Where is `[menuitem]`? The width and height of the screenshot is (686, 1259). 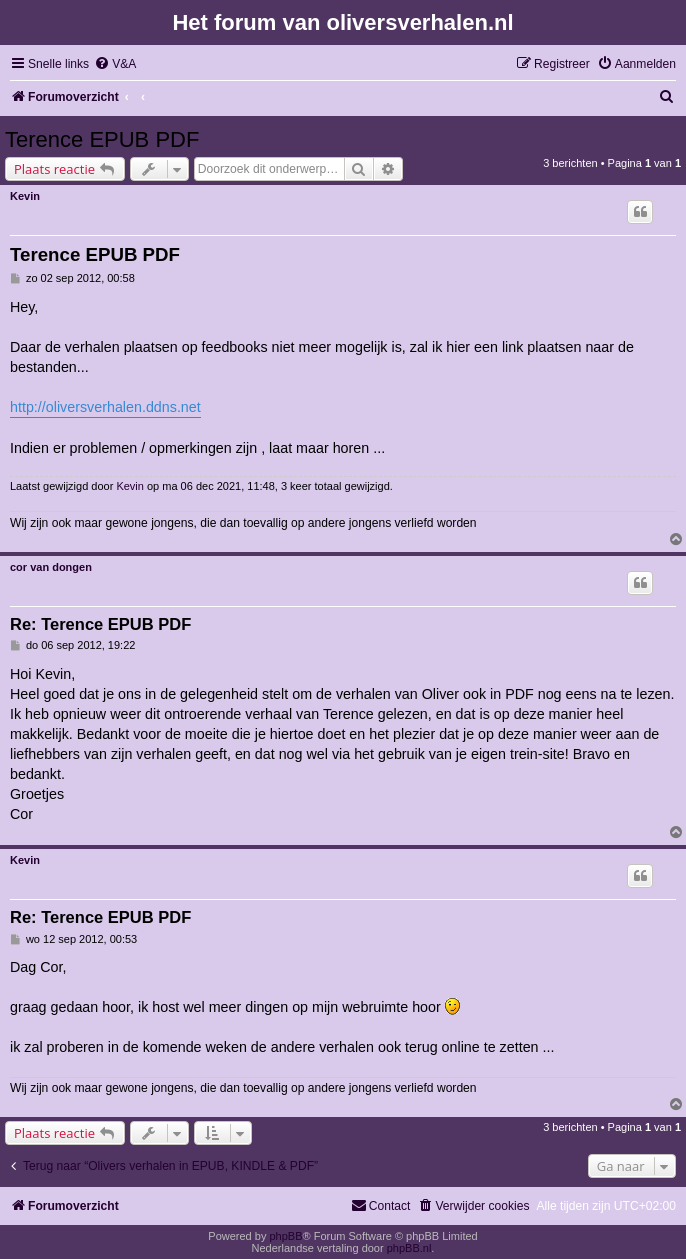 [menuitem] is located at coordinates (115, 64).